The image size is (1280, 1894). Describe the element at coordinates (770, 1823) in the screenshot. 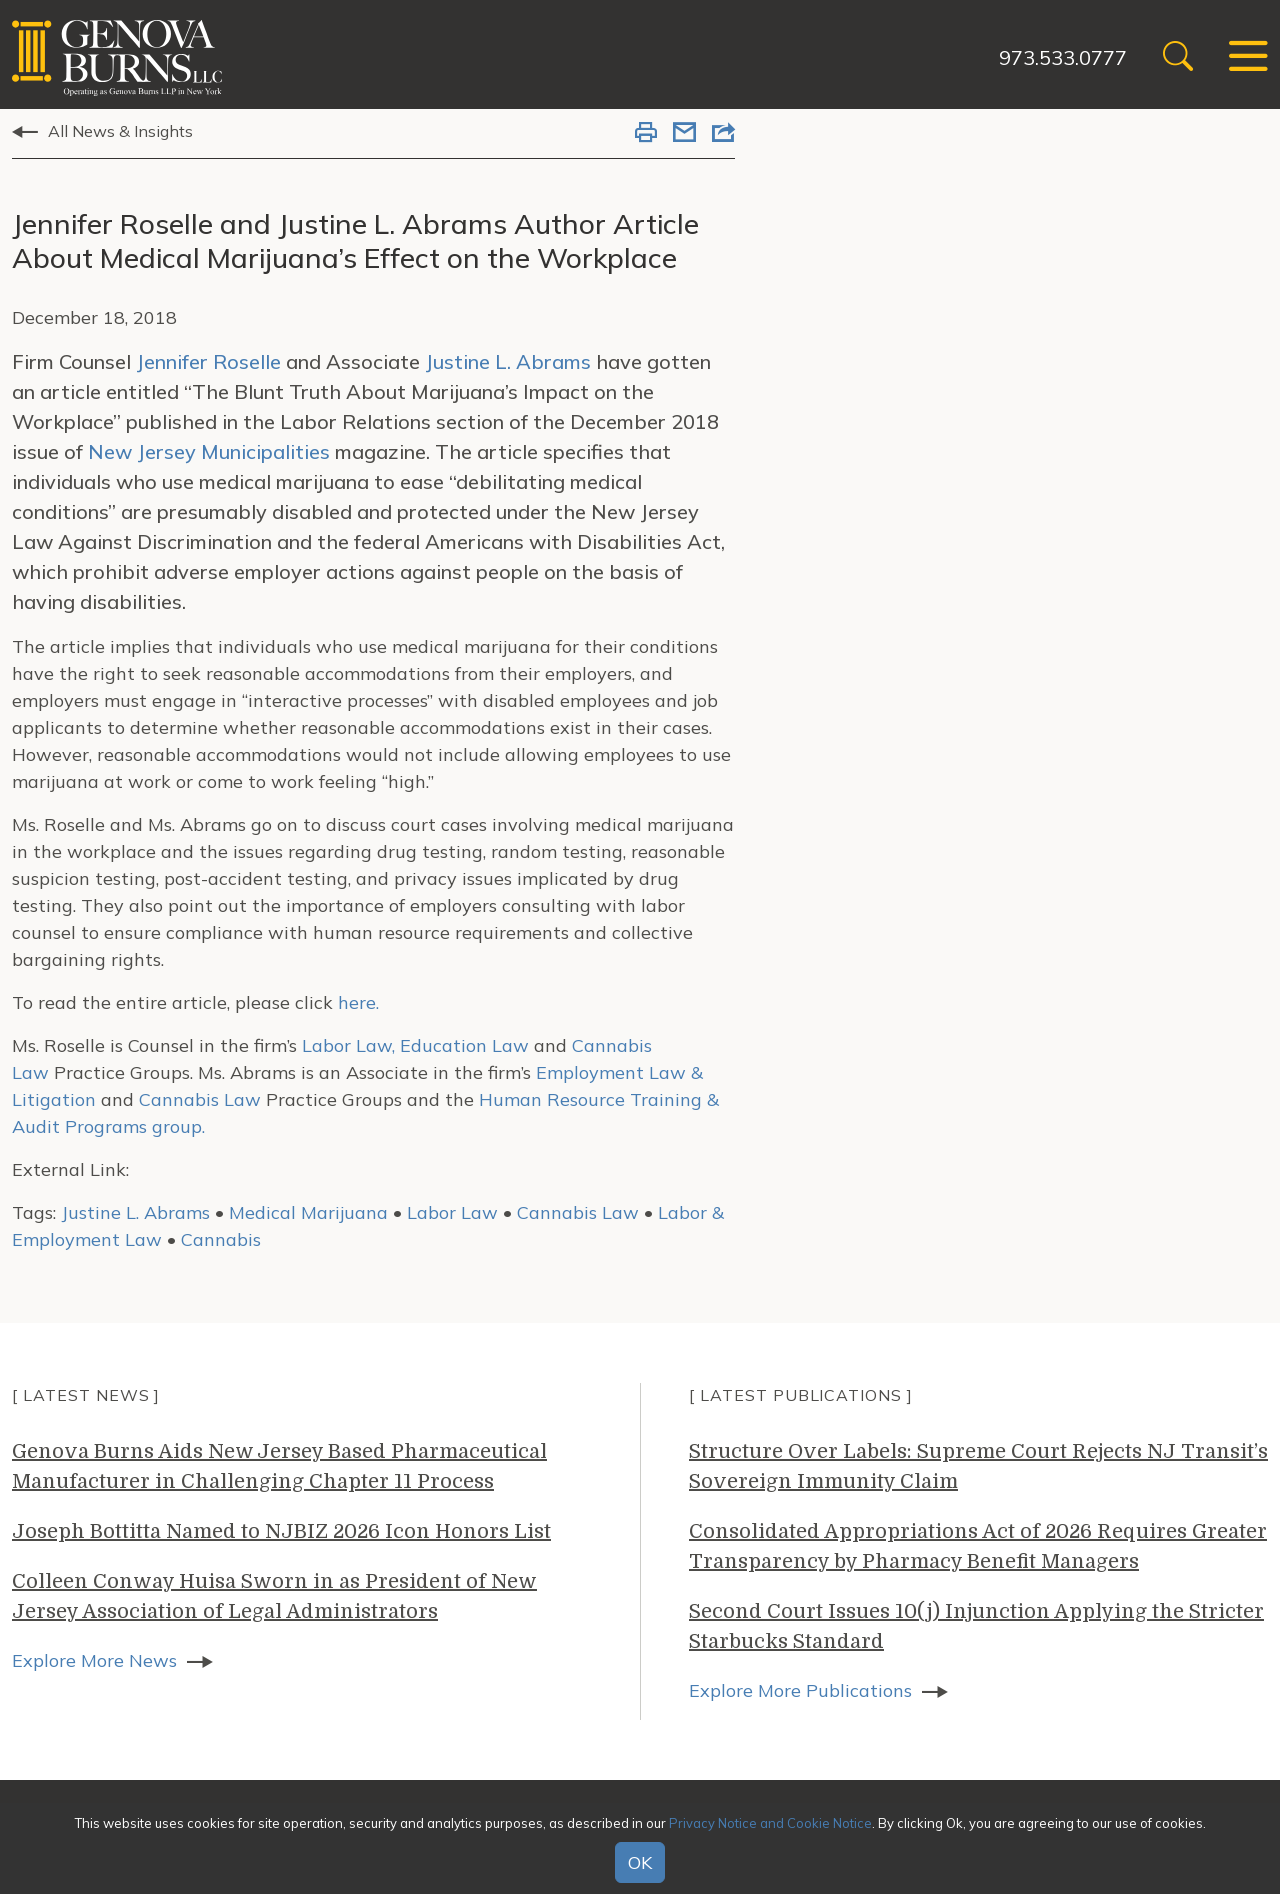

I see `Privacy Notice and Cookie Notice` at that location.